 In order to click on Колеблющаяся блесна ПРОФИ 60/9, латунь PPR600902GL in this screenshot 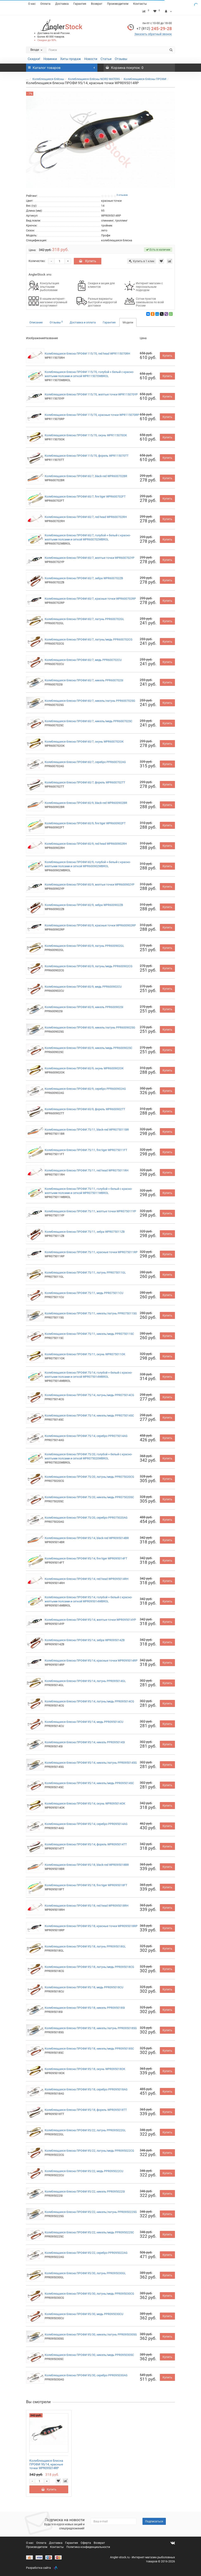, I will do `click(84, 945)`.